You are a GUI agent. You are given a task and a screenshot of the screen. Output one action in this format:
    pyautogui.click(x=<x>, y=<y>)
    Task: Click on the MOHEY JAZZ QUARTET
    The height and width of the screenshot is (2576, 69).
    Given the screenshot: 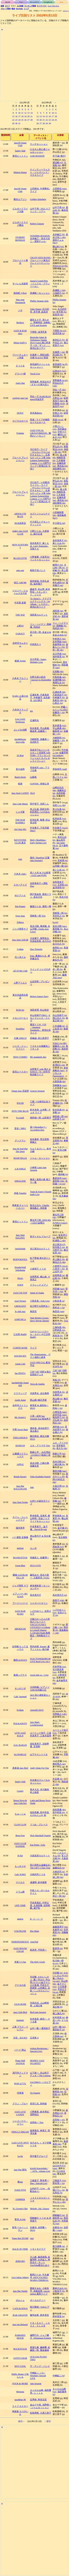 What is the action you would take?
    pyautogui.click(x=37, y=2062)
    